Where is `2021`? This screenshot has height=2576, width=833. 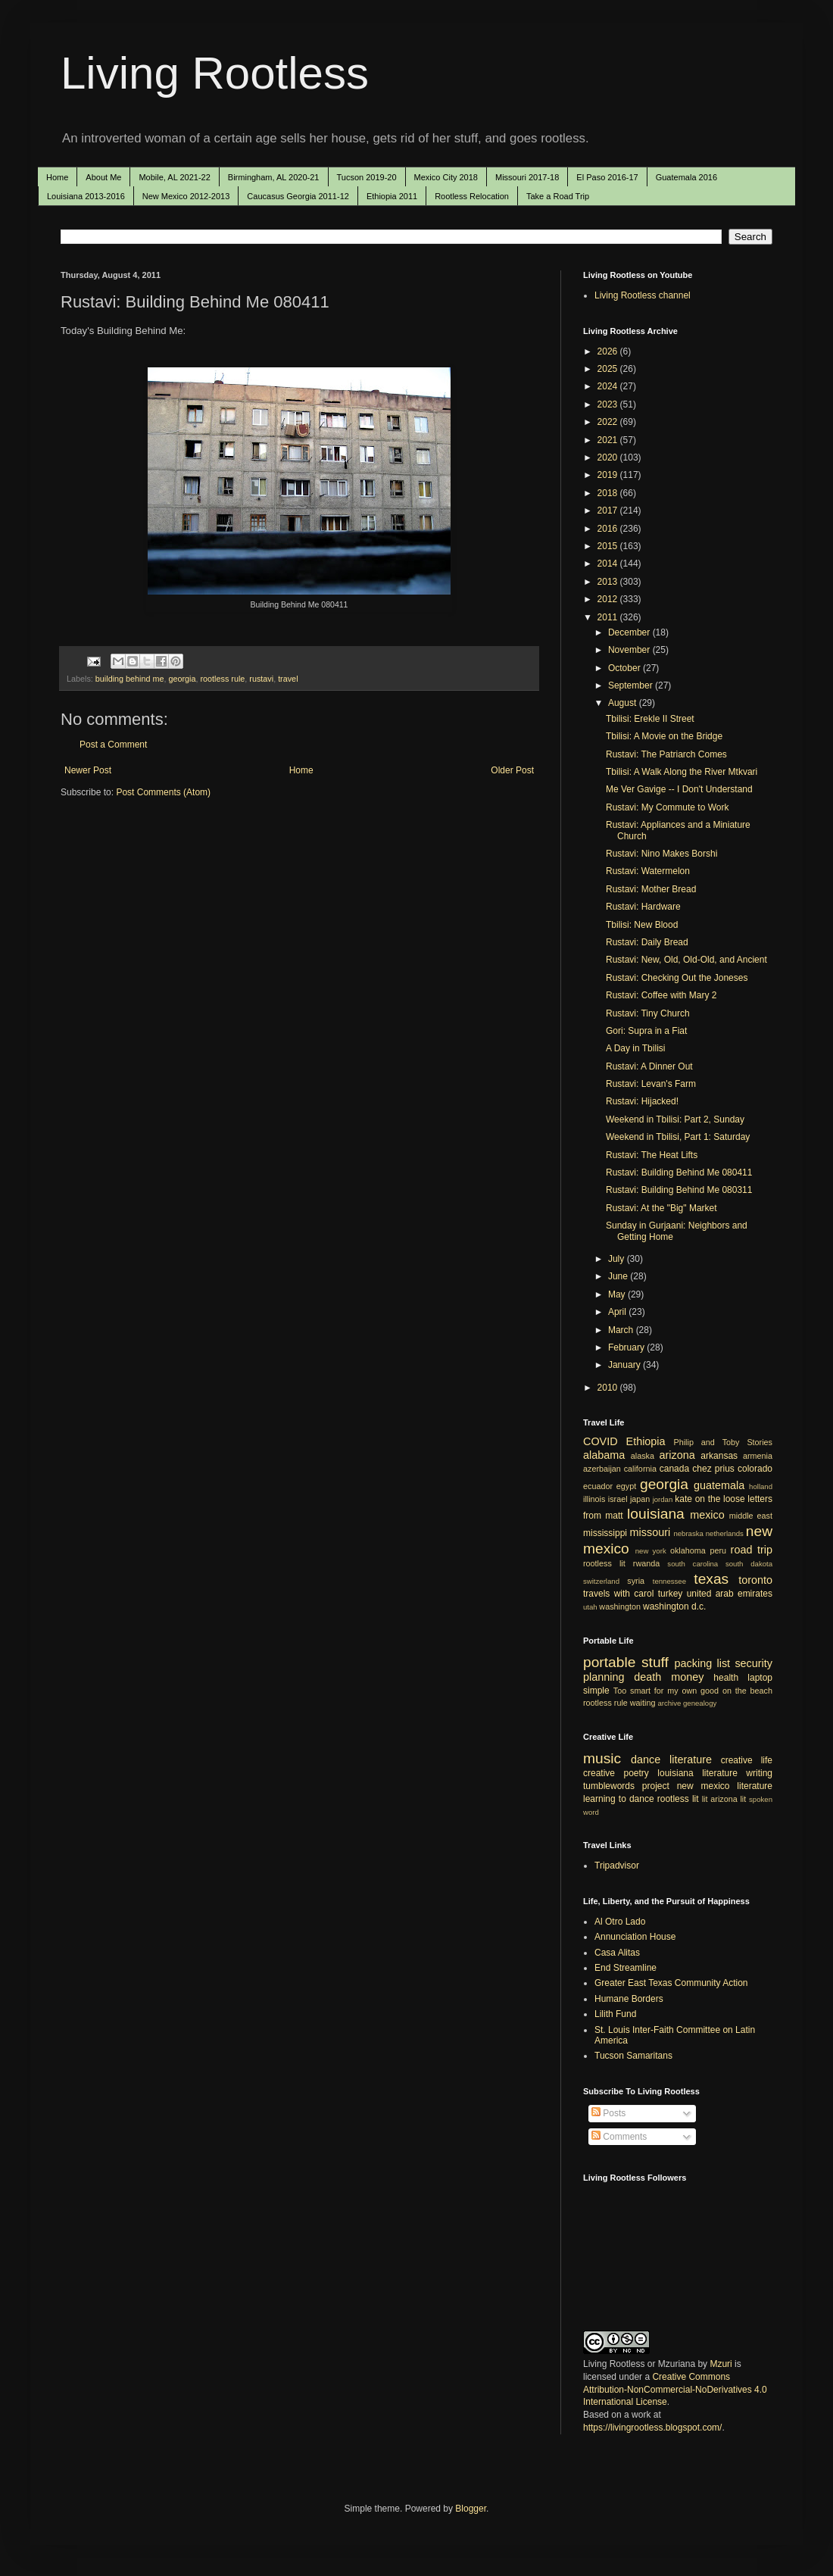 2021 is located at coordinates (608, 440).